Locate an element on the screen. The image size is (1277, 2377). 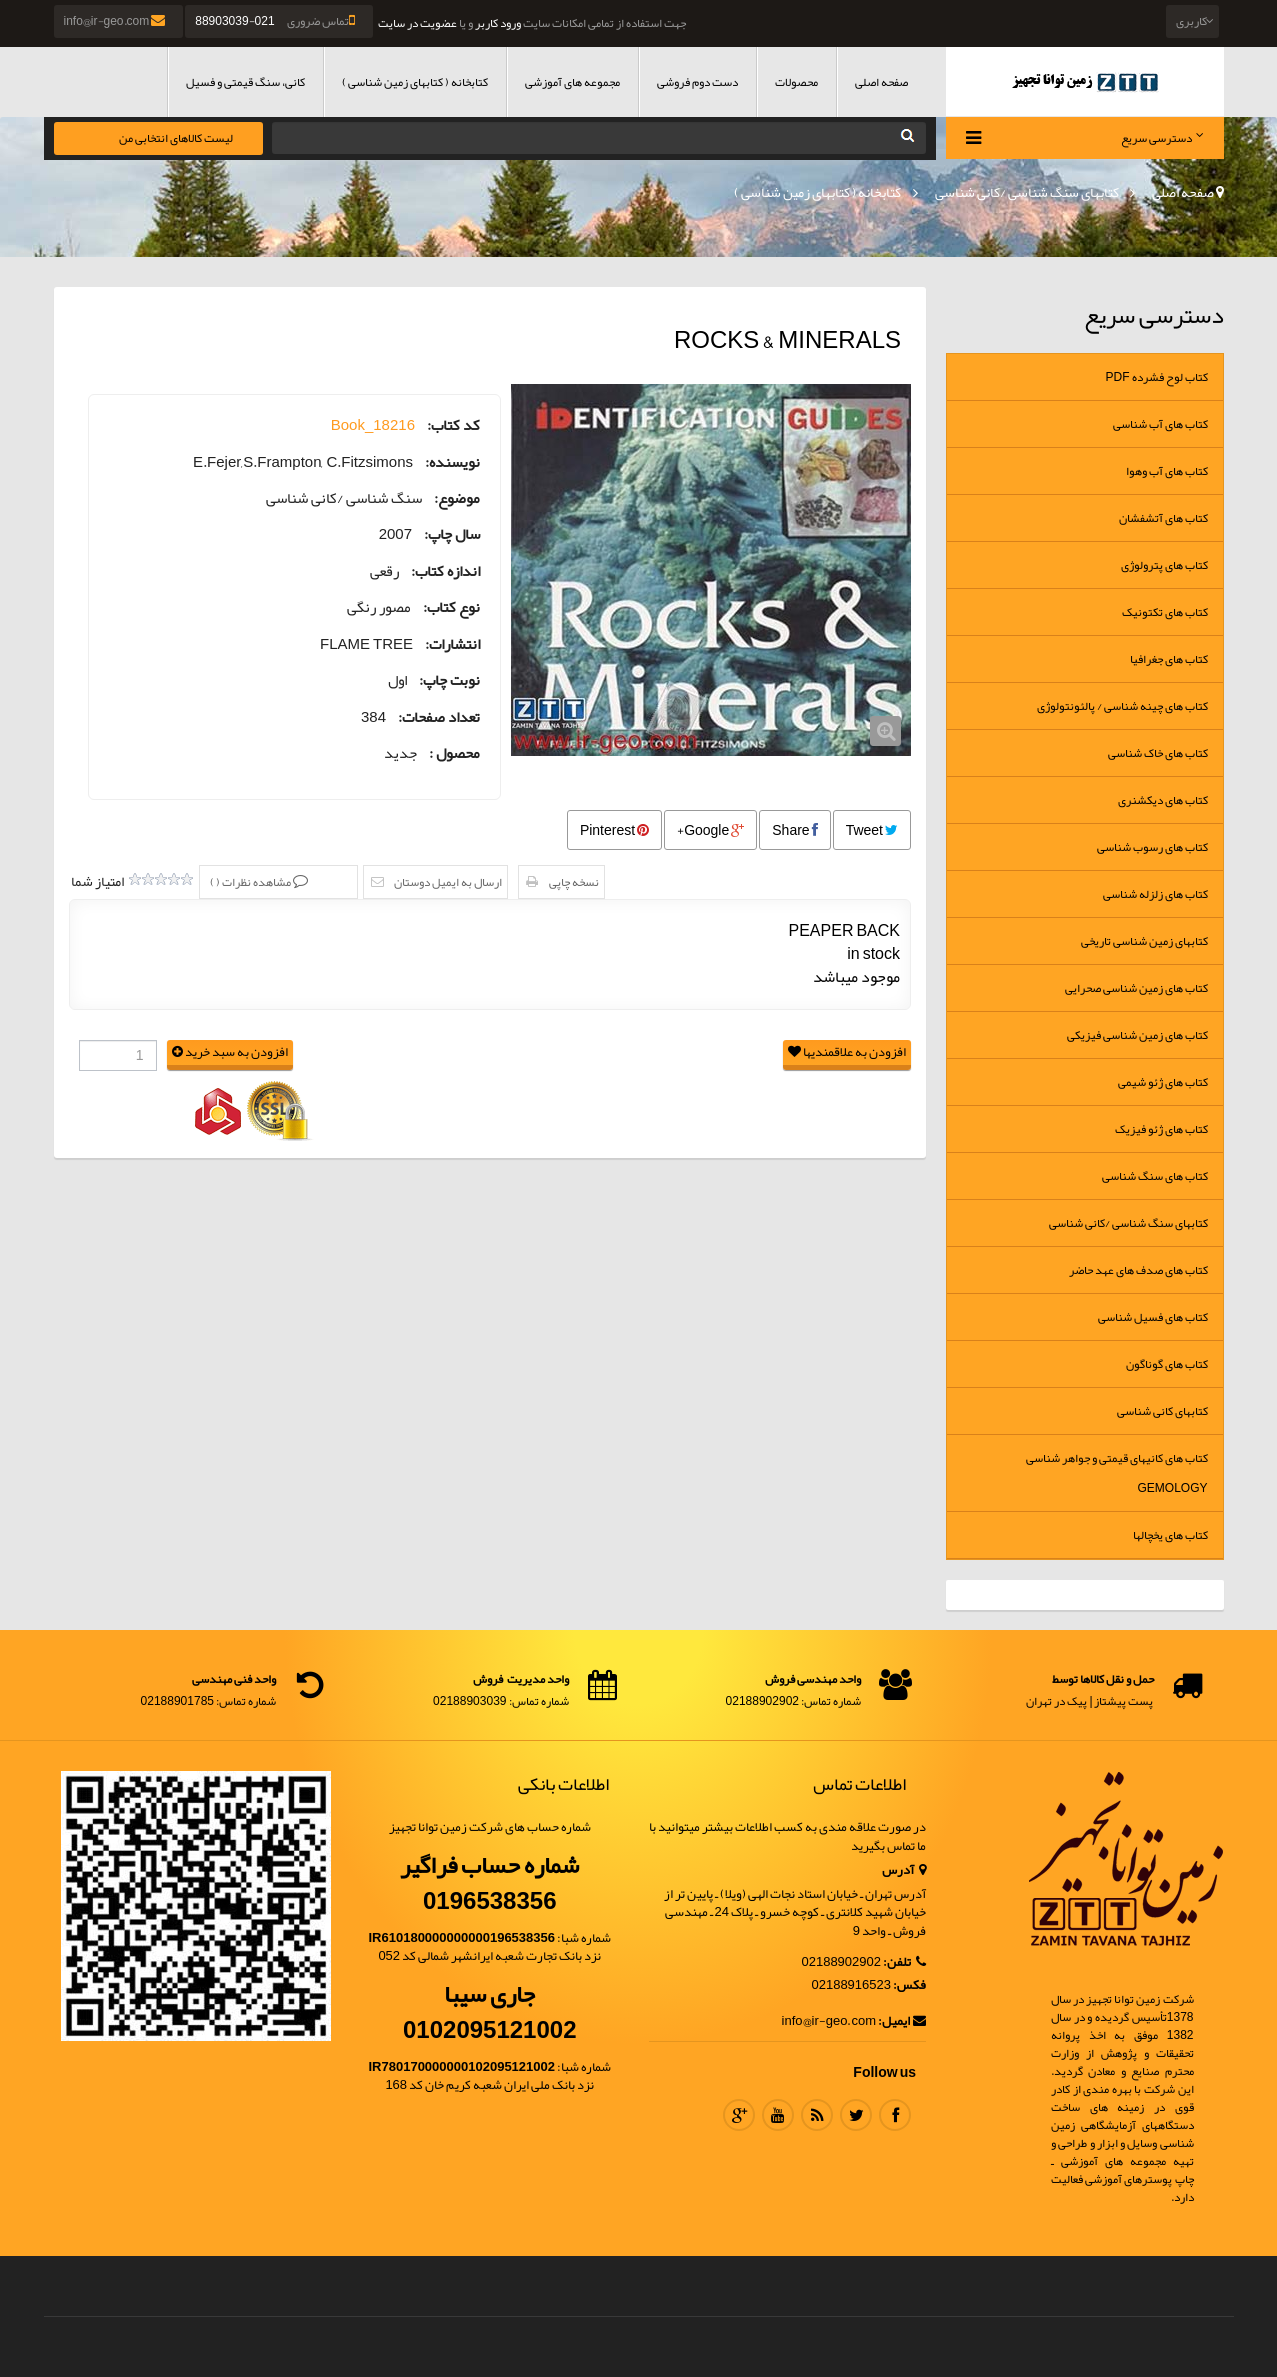
ایمیل: is located at coordinates (902, 2021).